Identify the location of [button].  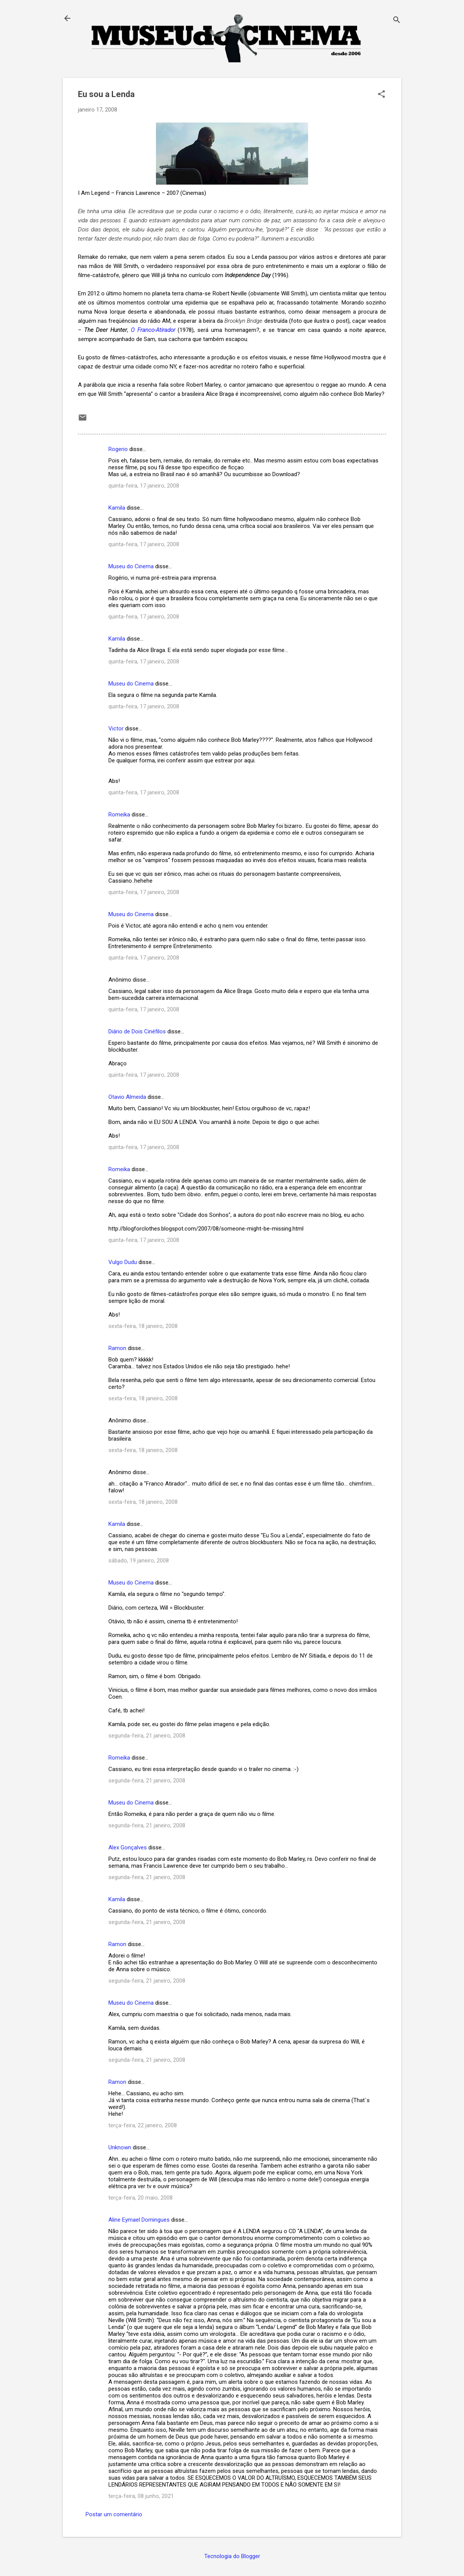
(381, 94).